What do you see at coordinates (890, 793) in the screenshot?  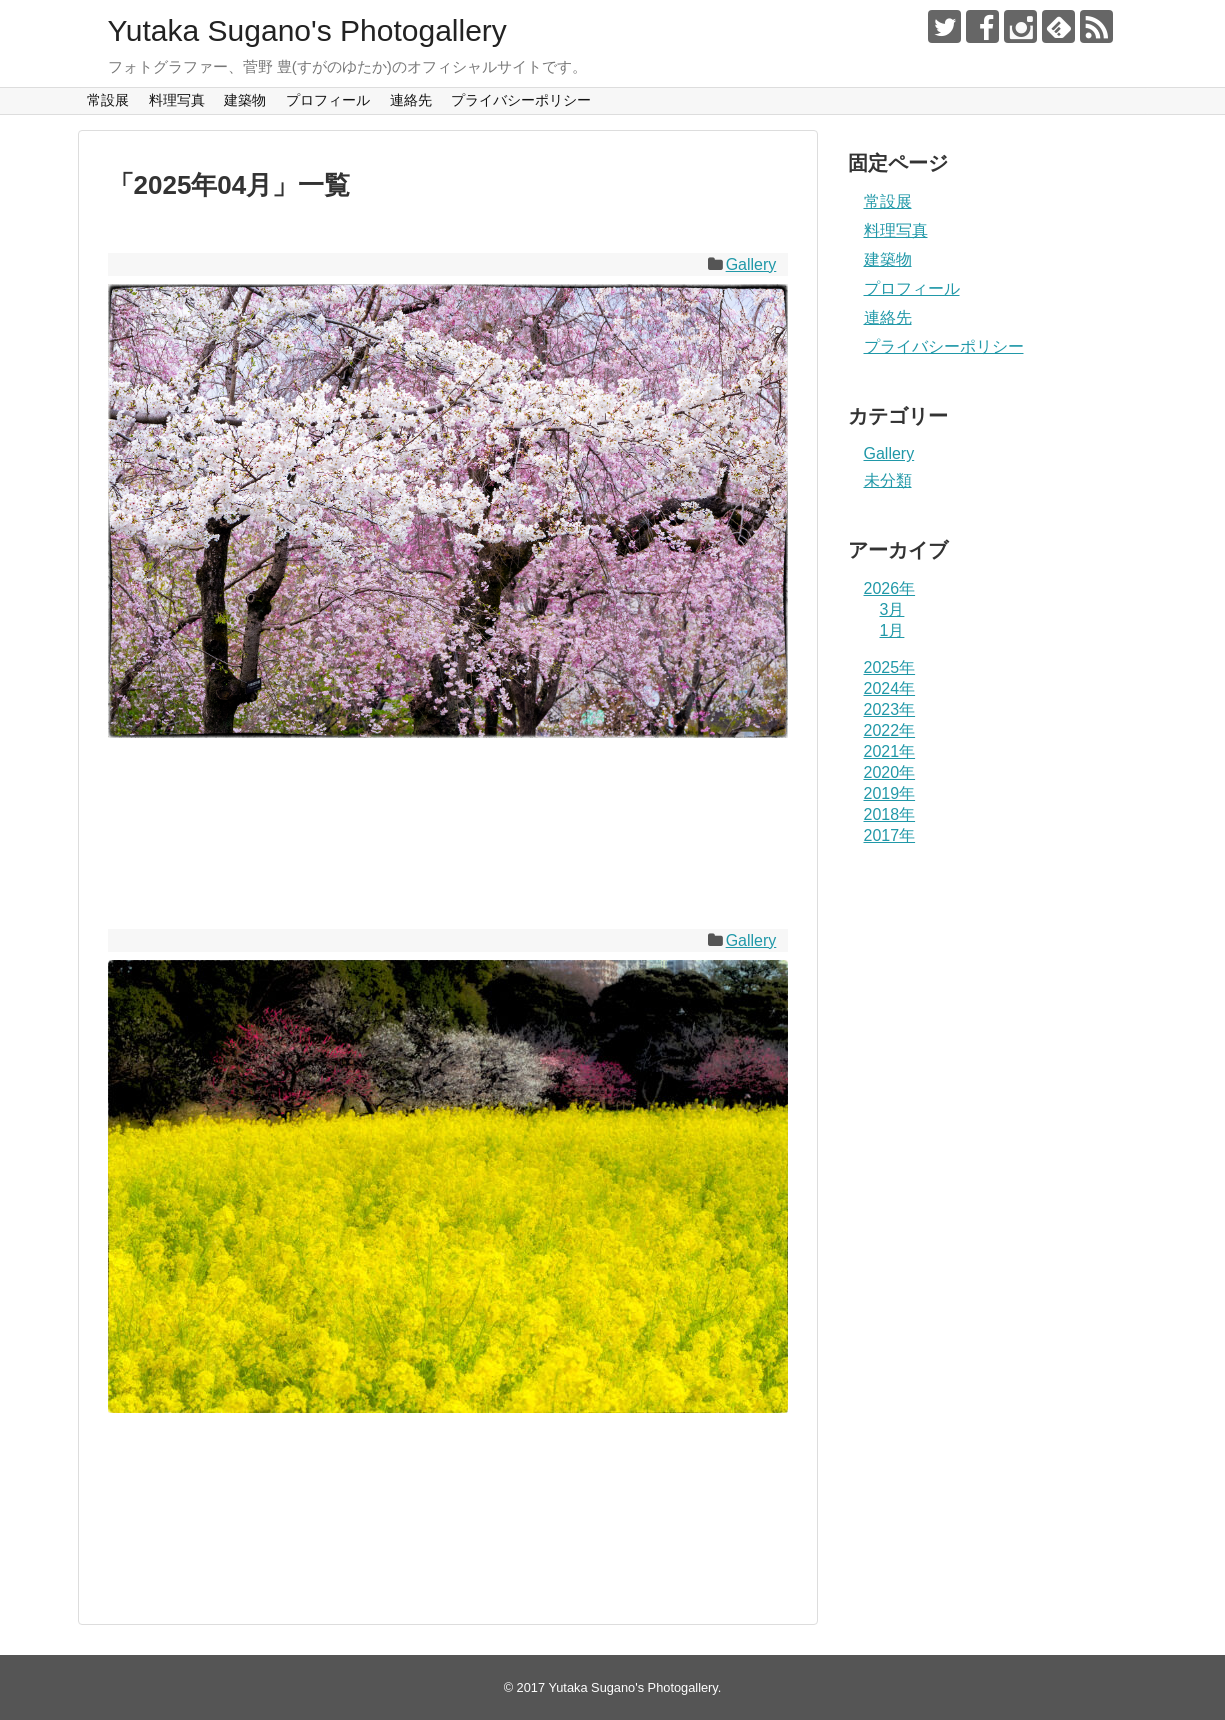 I see `2019年` at bounding box center [890, 793].